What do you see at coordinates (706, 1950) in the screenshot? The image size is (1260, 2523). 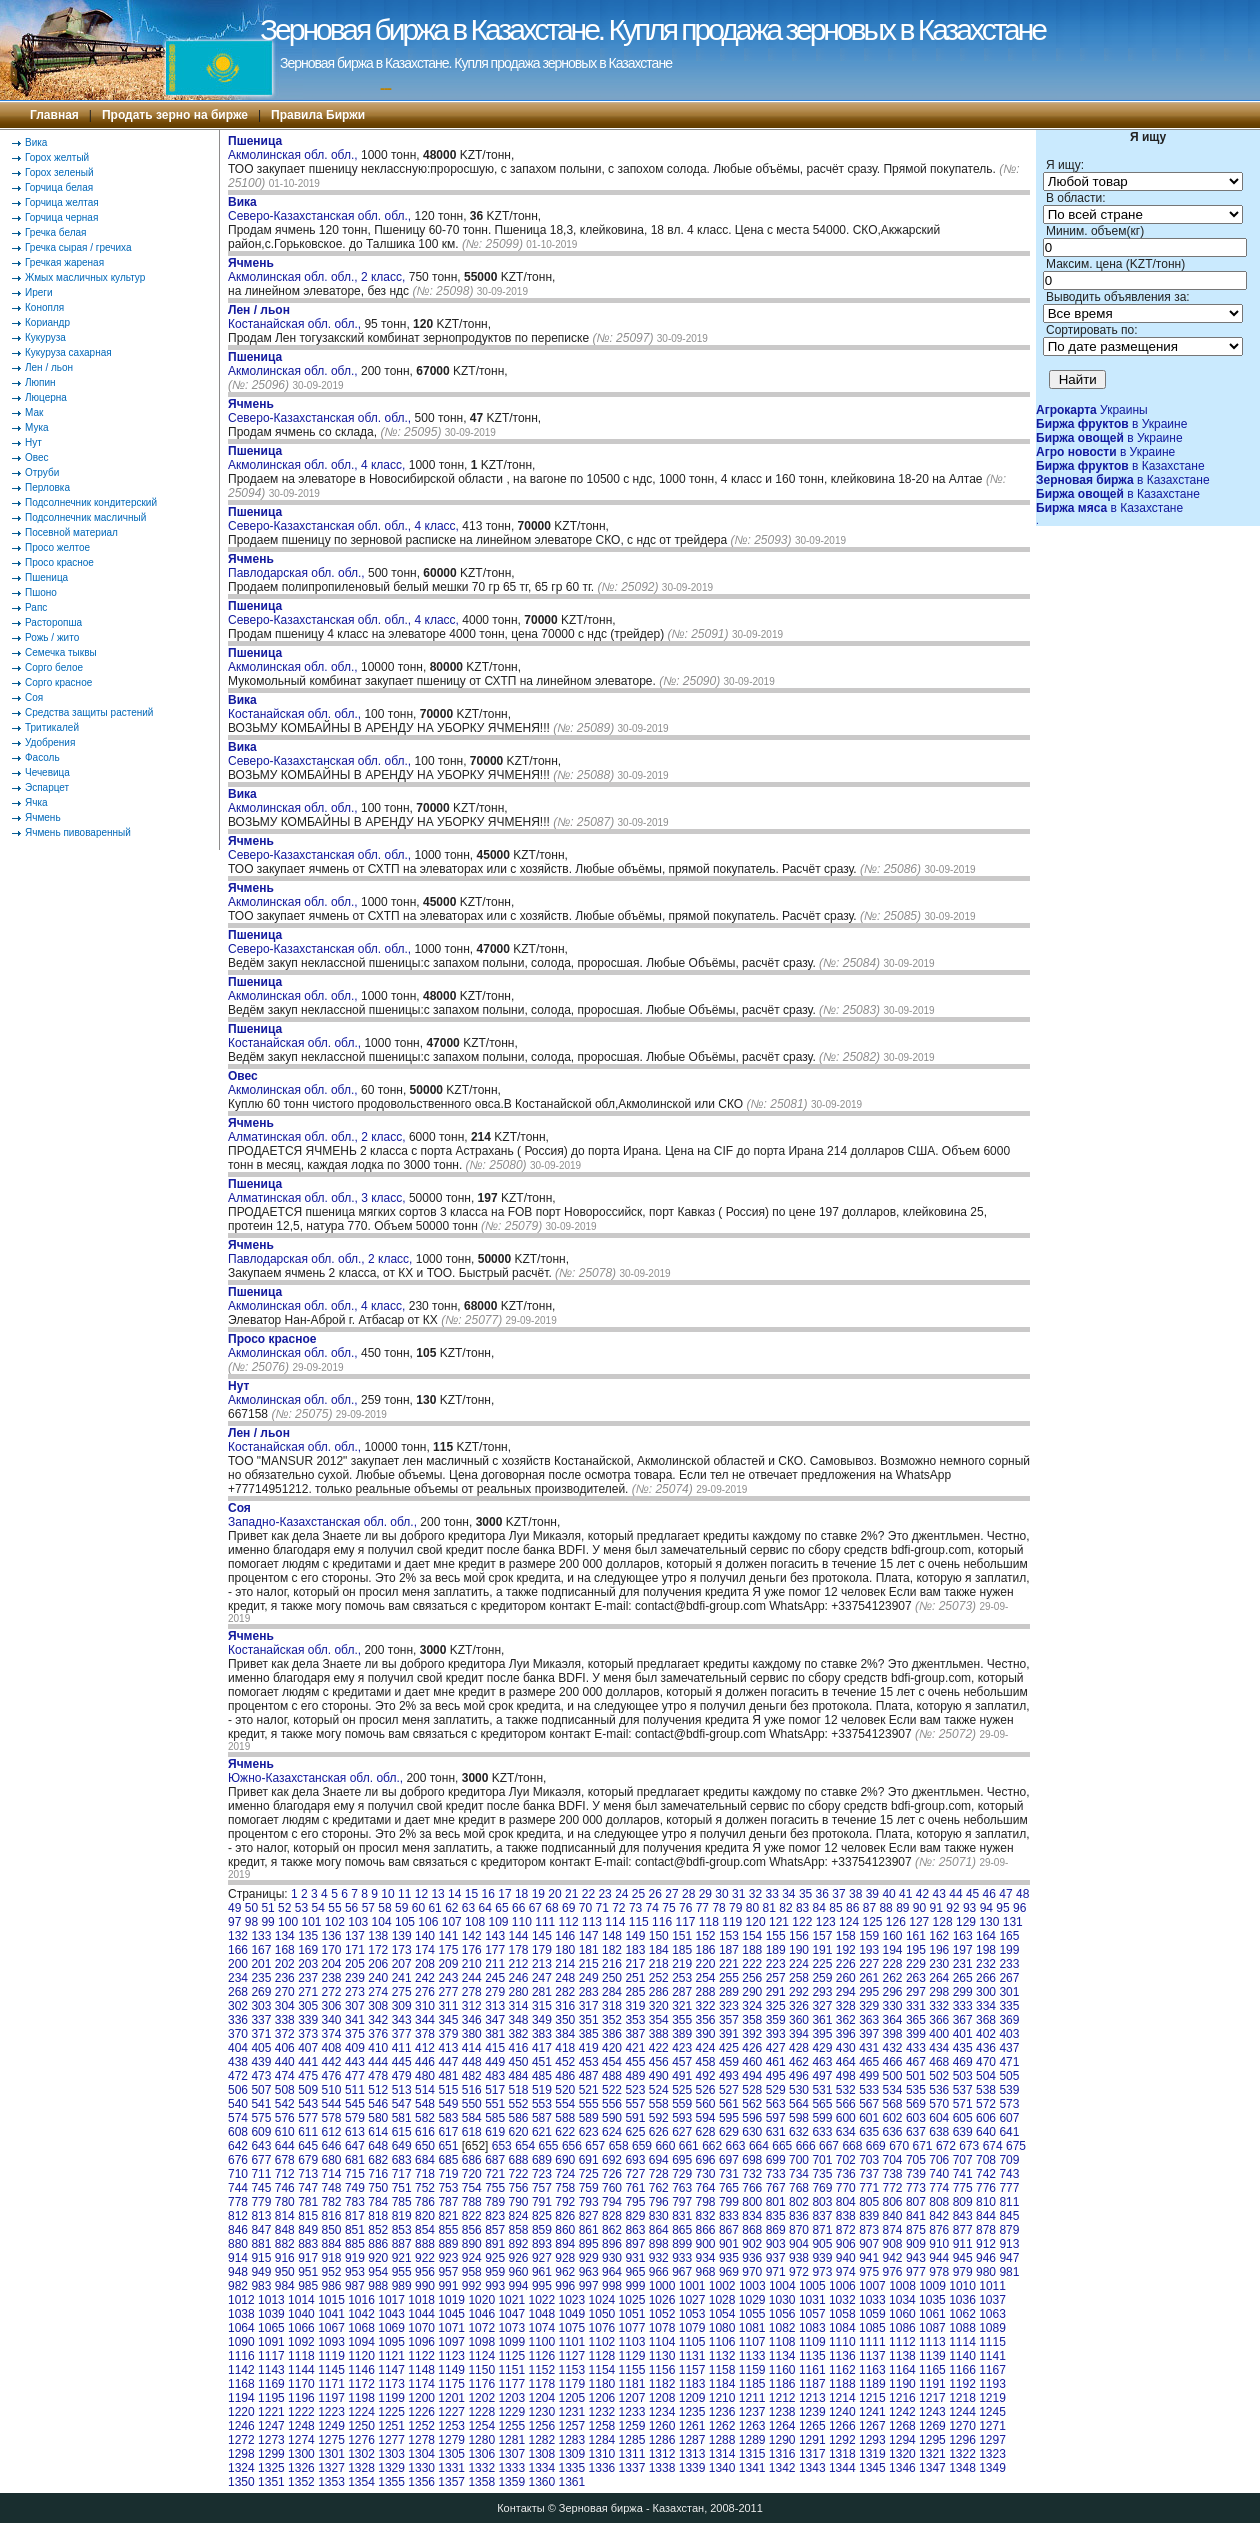 I see `186` at bounding box center [706, 1950].